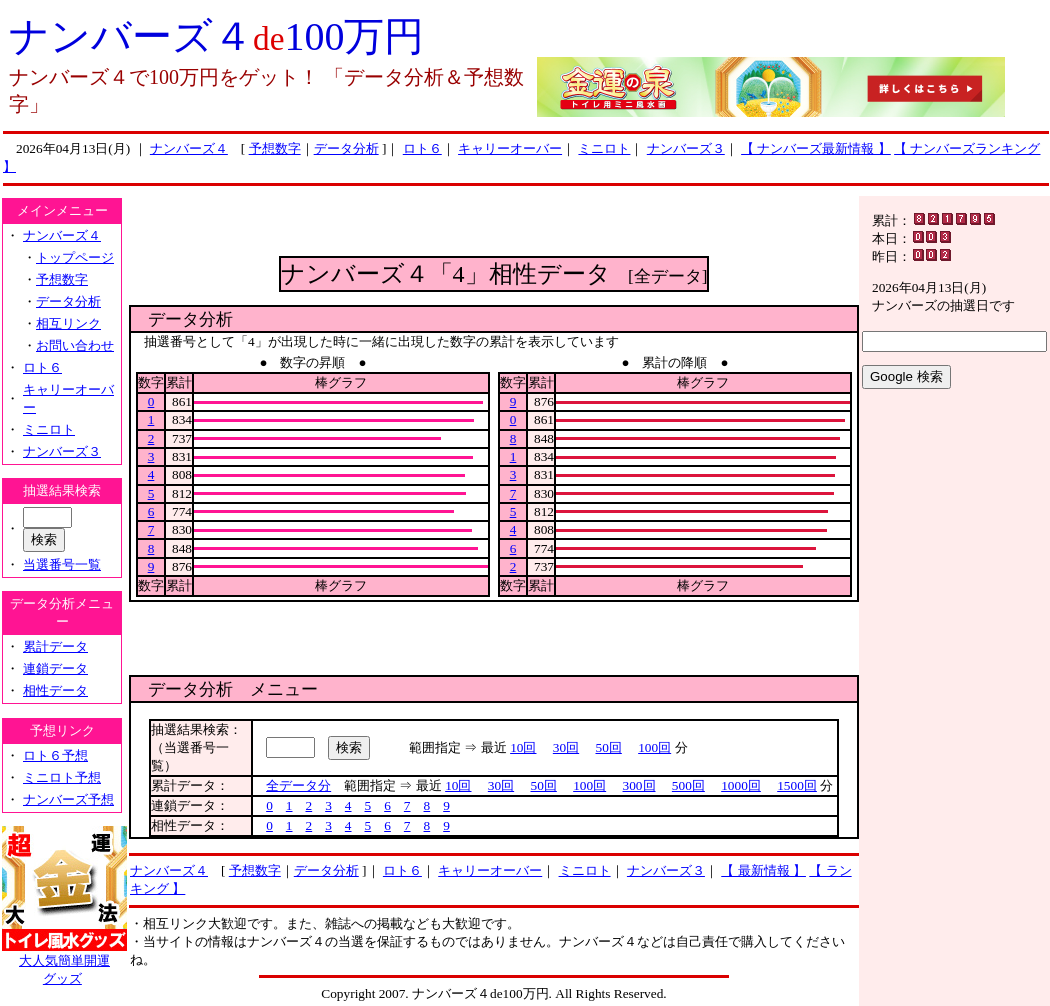 This screenshot has width=1050, height=1006. Describe the element at coordinates (422, 148) in the screenshot. I see `ロト６` at that location.